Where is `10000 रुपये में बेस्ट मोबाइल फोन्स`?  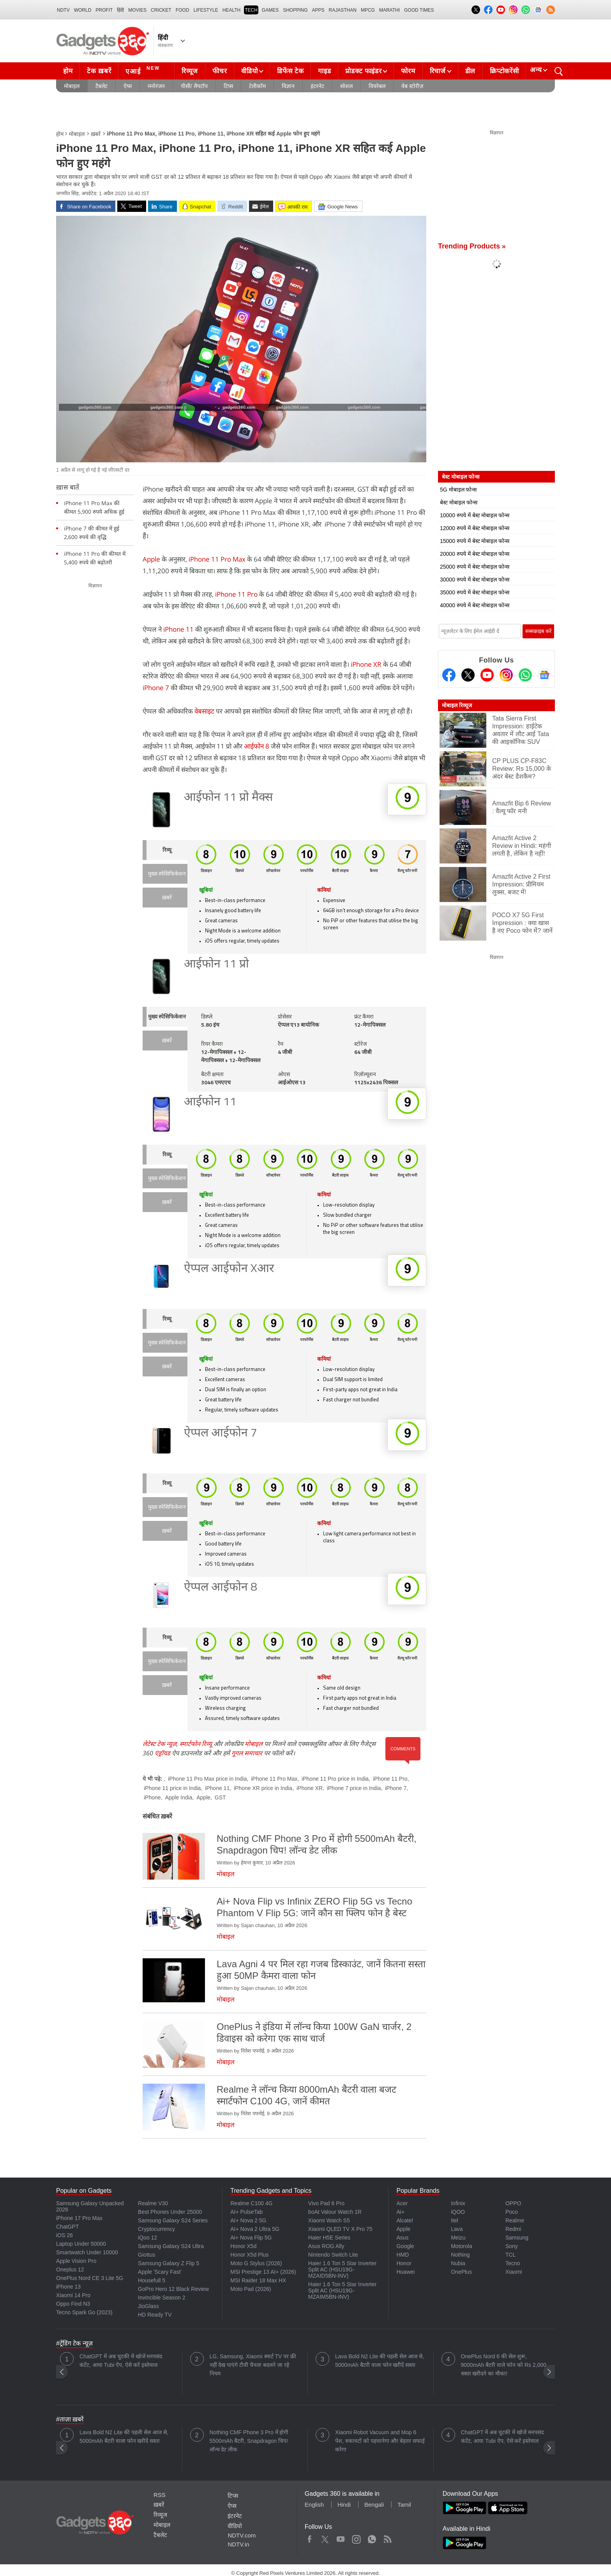
10000 रुपये में बेस्ट मोबाइल फोन्स is located at coordinates (474, 515).